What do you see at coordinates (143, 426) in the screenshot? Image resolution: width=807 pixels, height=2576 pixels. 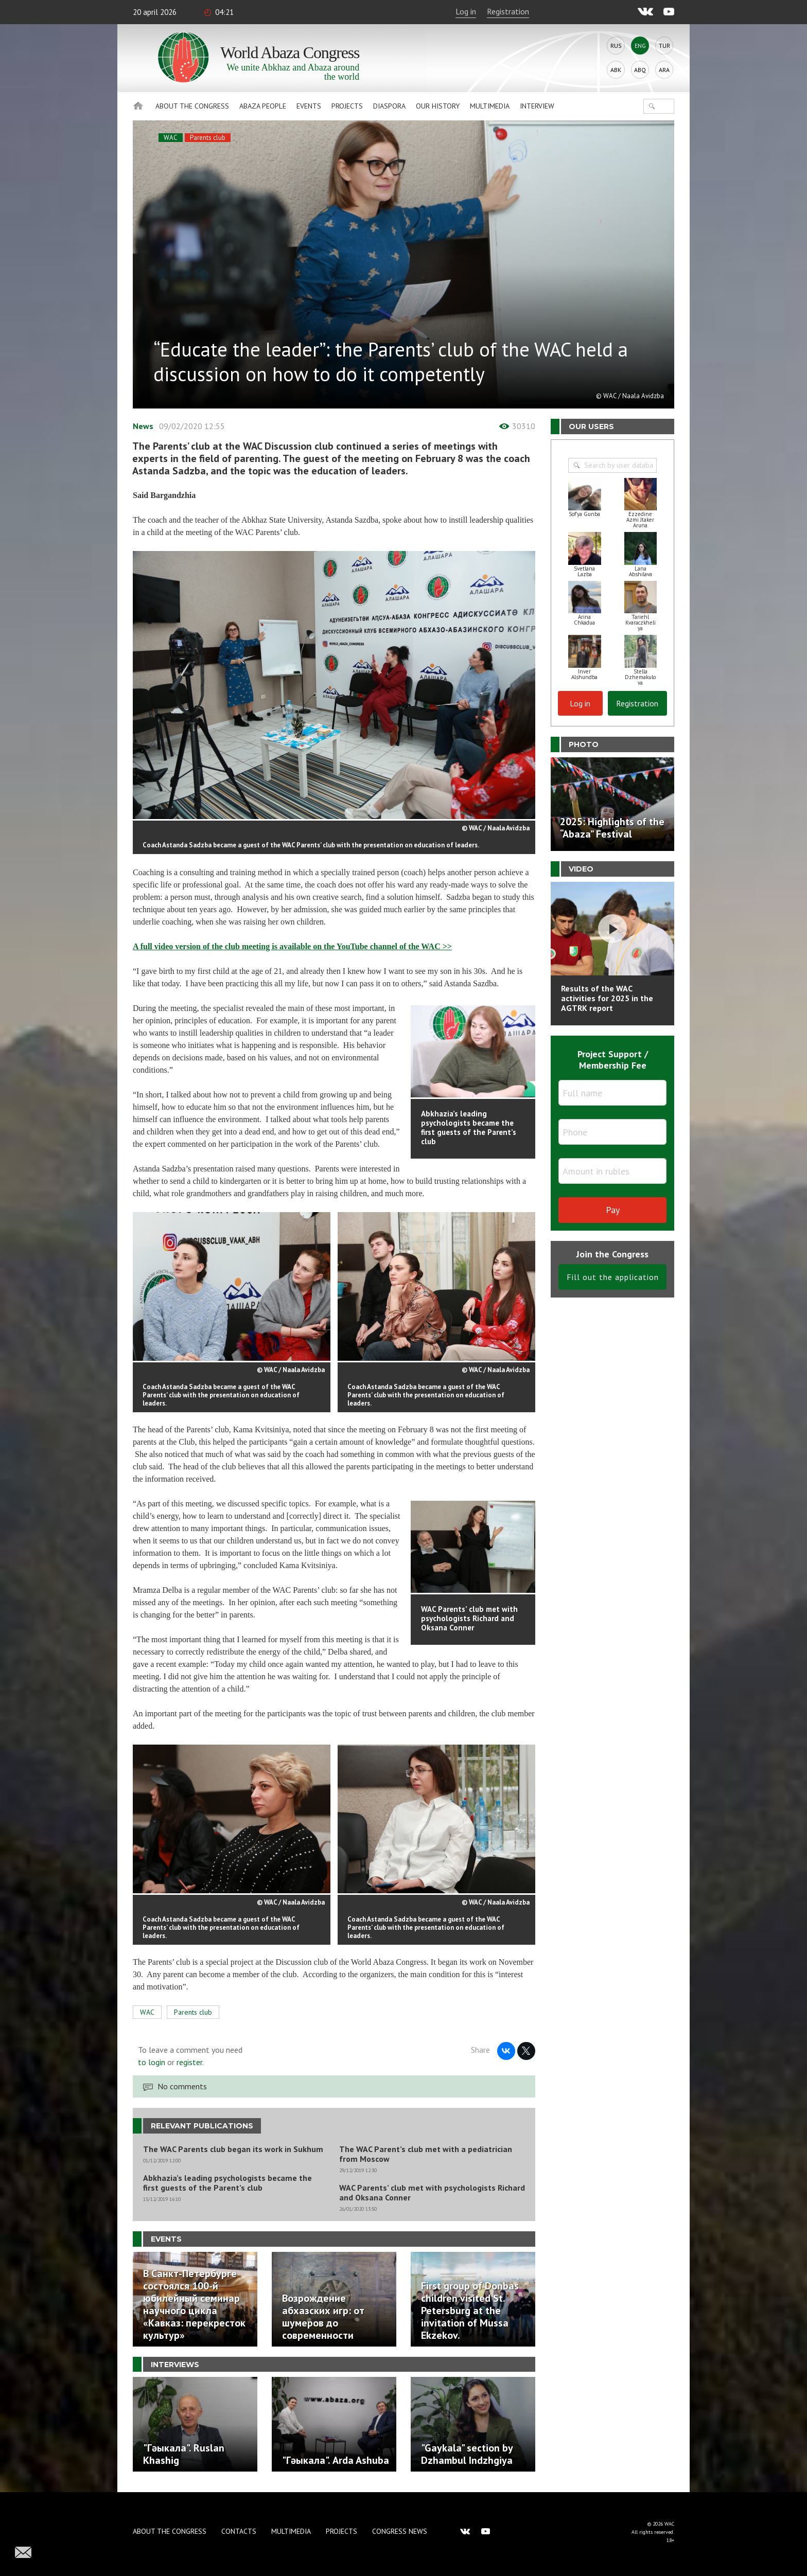 I see `News` at bounding box center [143, 426].